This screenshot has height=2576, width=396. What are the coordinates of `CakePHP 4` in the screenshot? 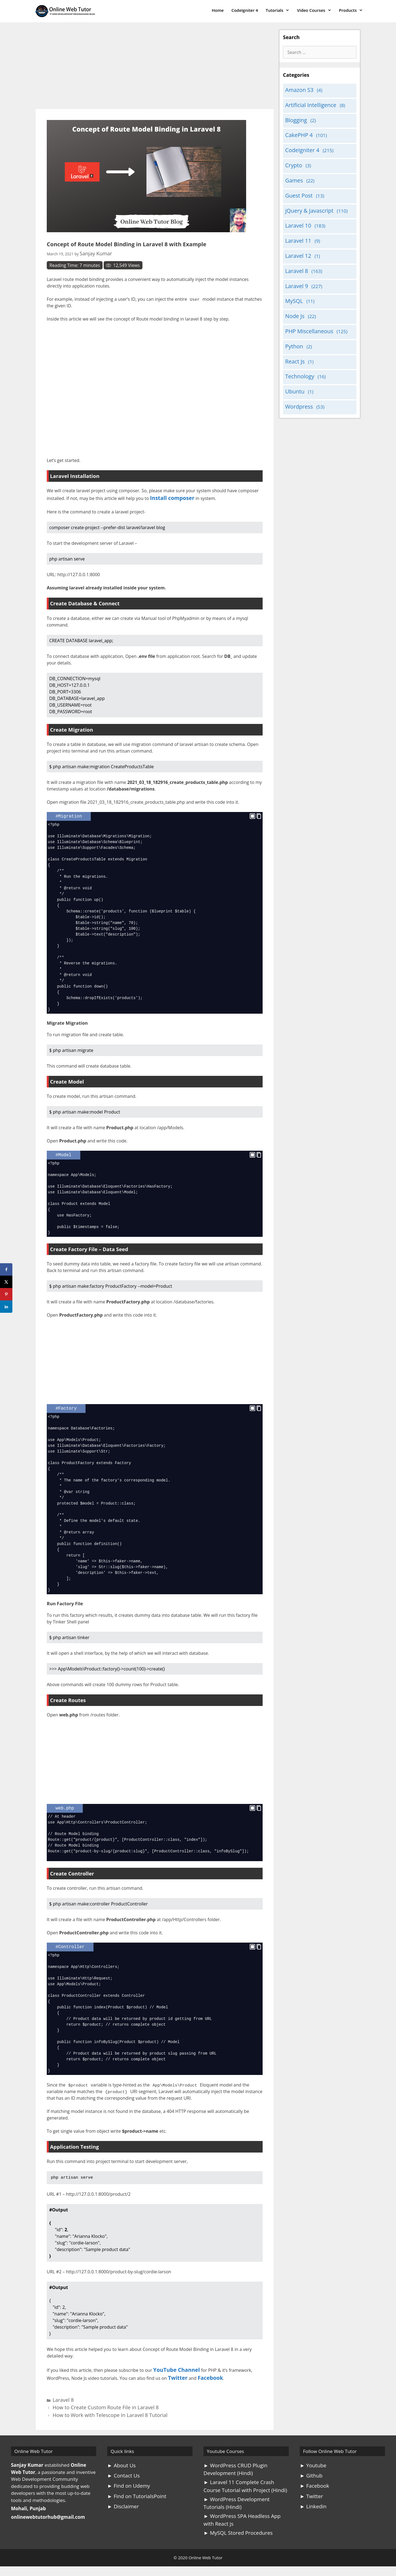 It's located at (297, 131).